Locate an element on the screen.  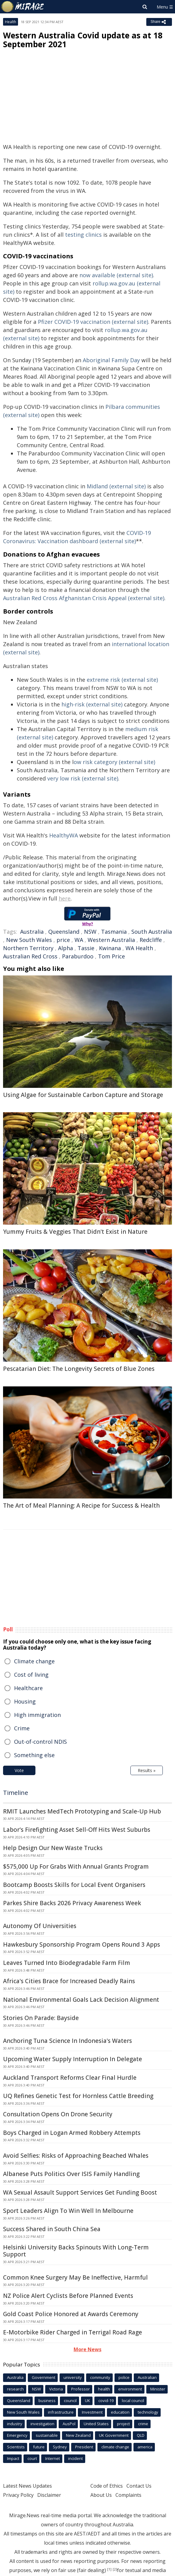
community is located at coordinates (100, 2377).